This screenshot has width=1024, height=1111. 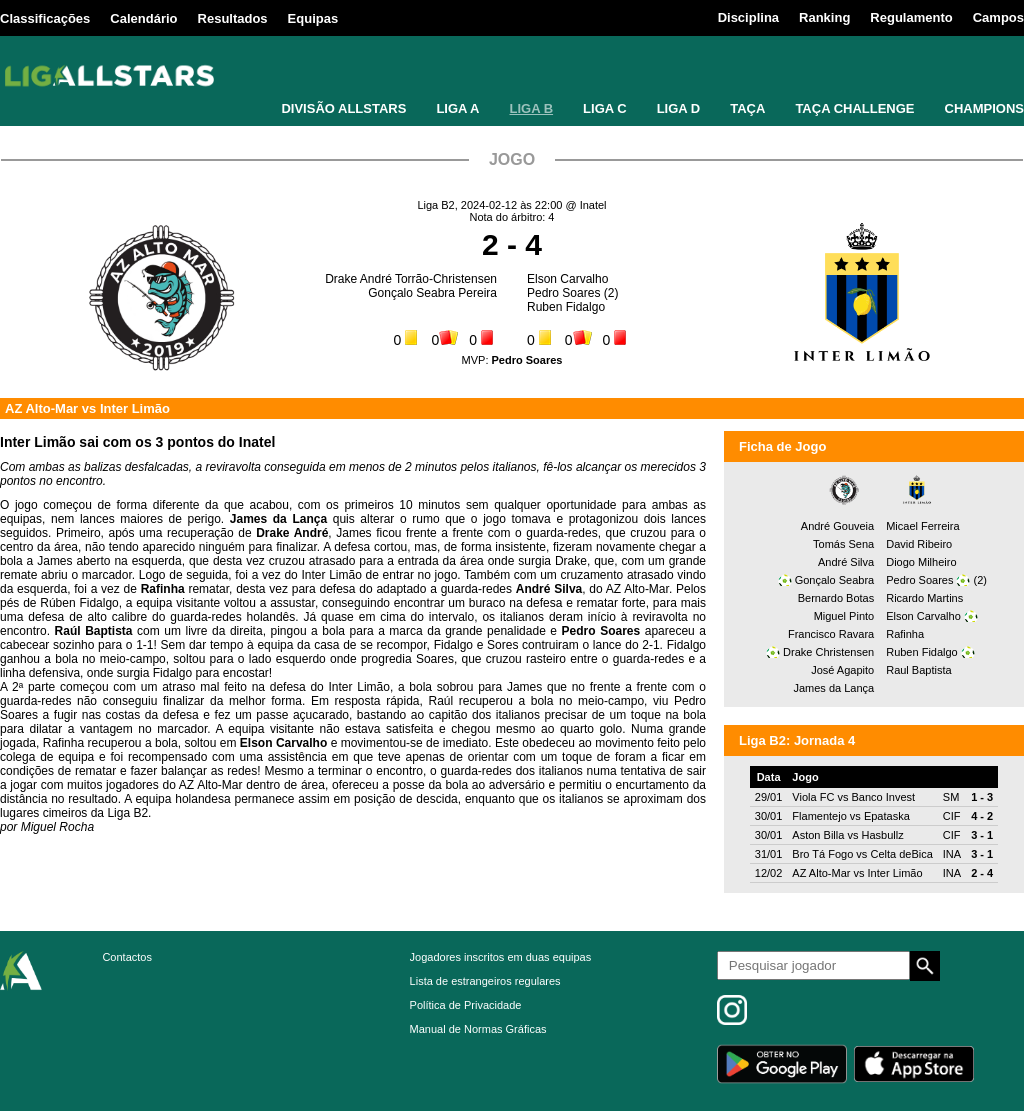 I want to click on Equipas, so click(x=313, y=18).